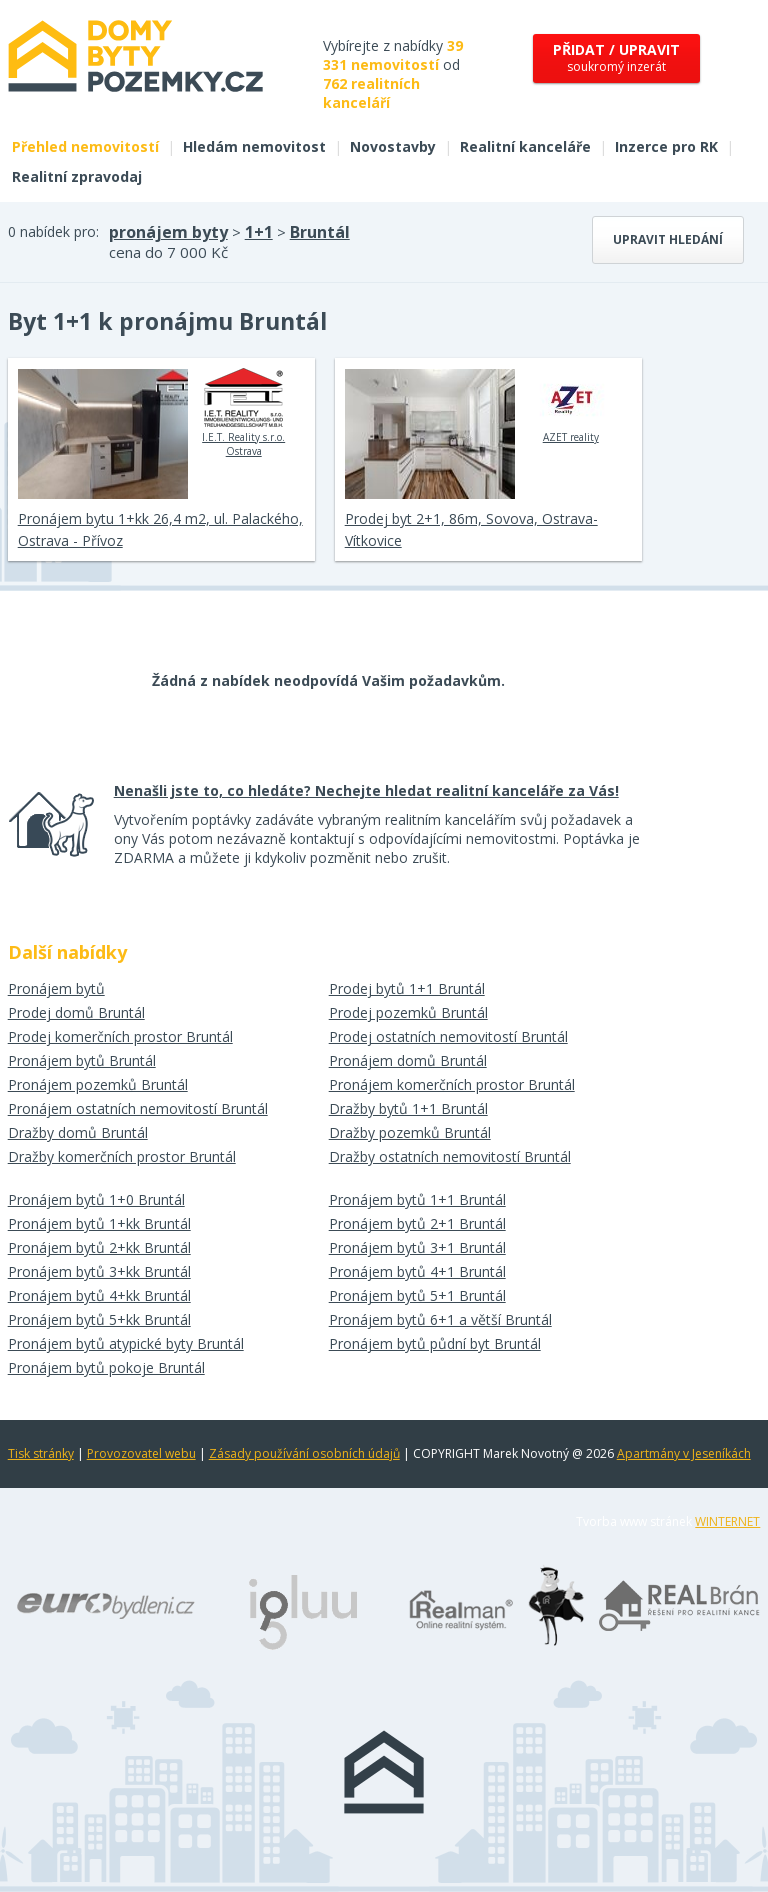  What do you see at coordinates (320, 232) in the screenshot?
I see `Bruntál` at bounding box center [320, 232].